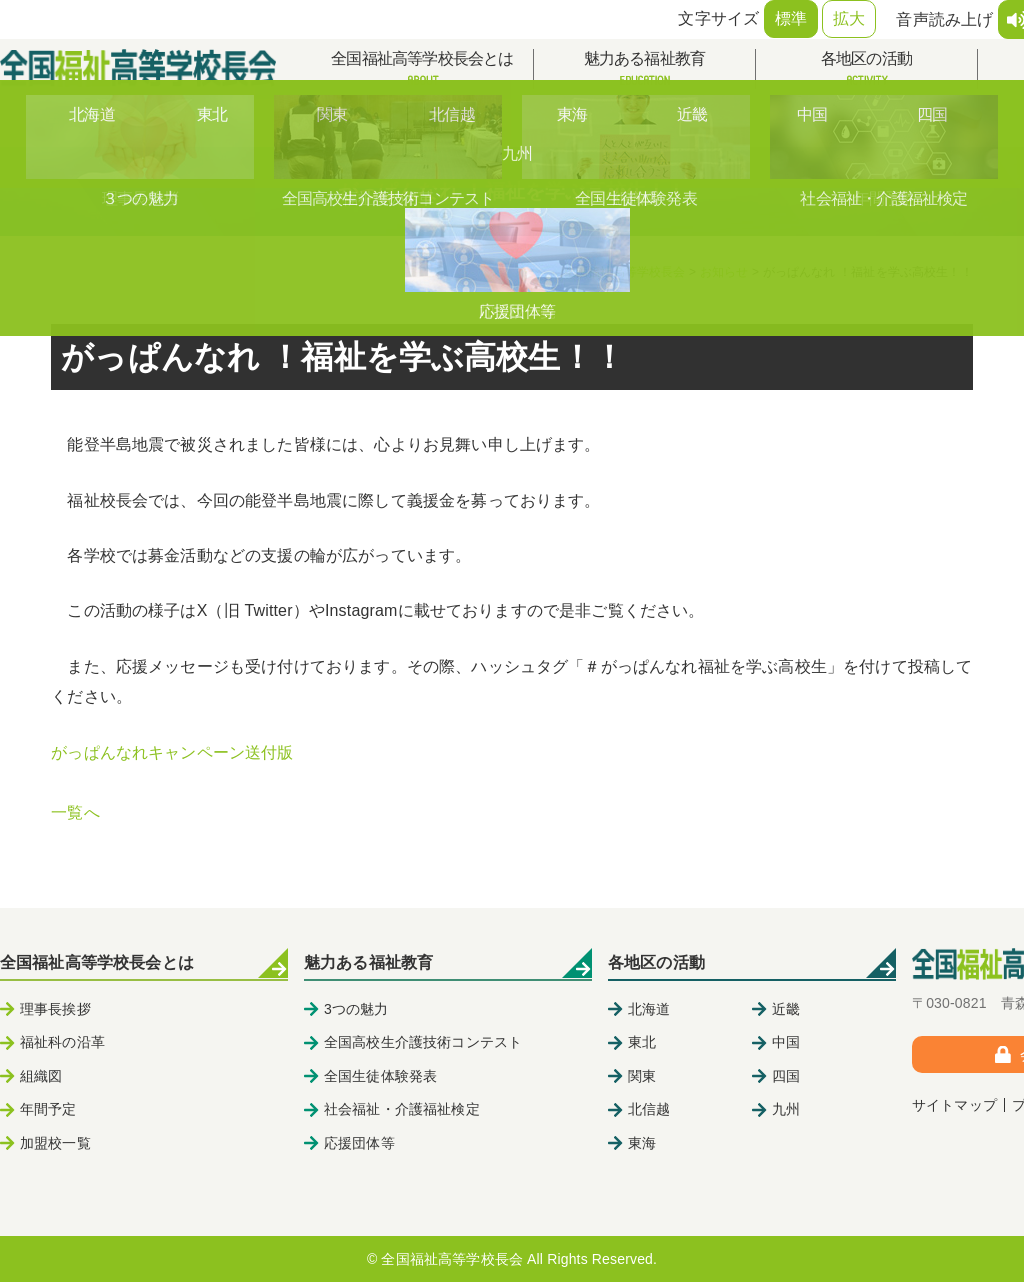 This screenshot has width=1024, height=1282. Describe the element at coordinates (55, 1009) in the screenshot. I see `理事長挨拶` at that location.